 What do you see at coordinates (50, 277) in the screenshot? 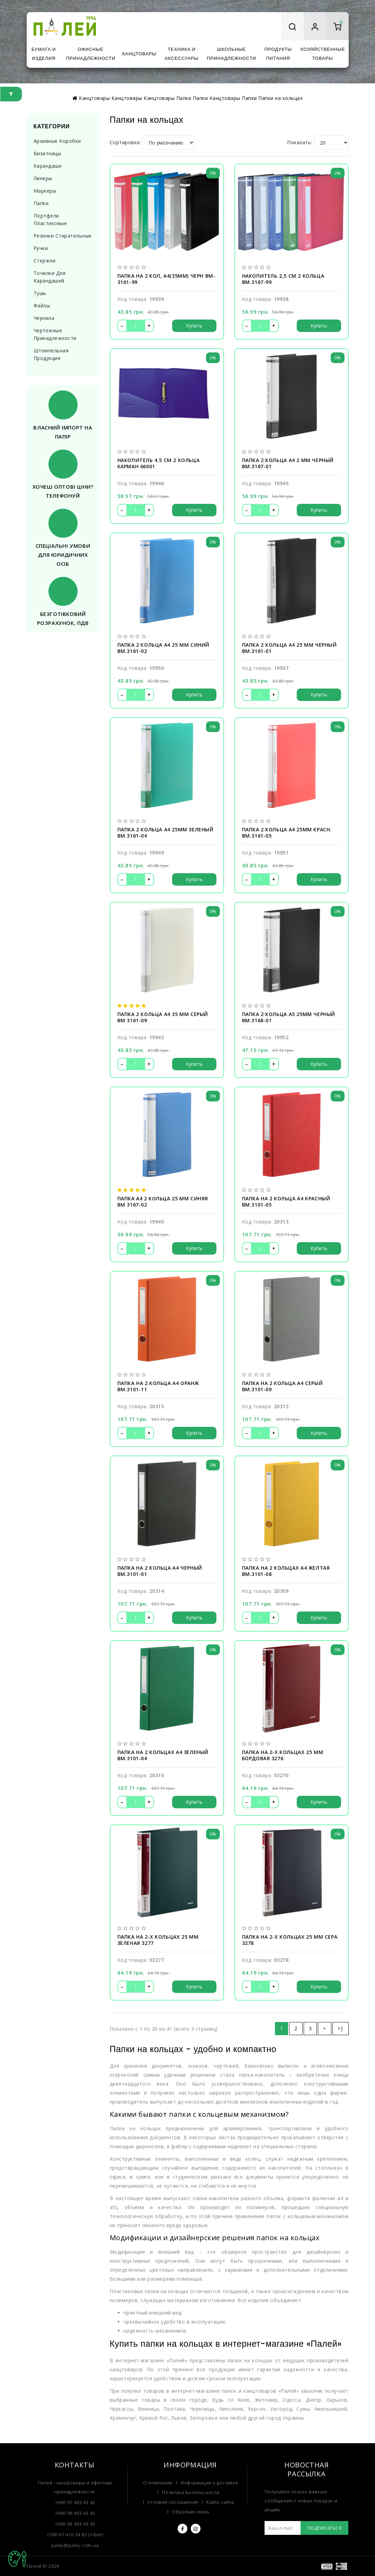
I see `Точилки для карандашей` at bounding box center [50, 277].